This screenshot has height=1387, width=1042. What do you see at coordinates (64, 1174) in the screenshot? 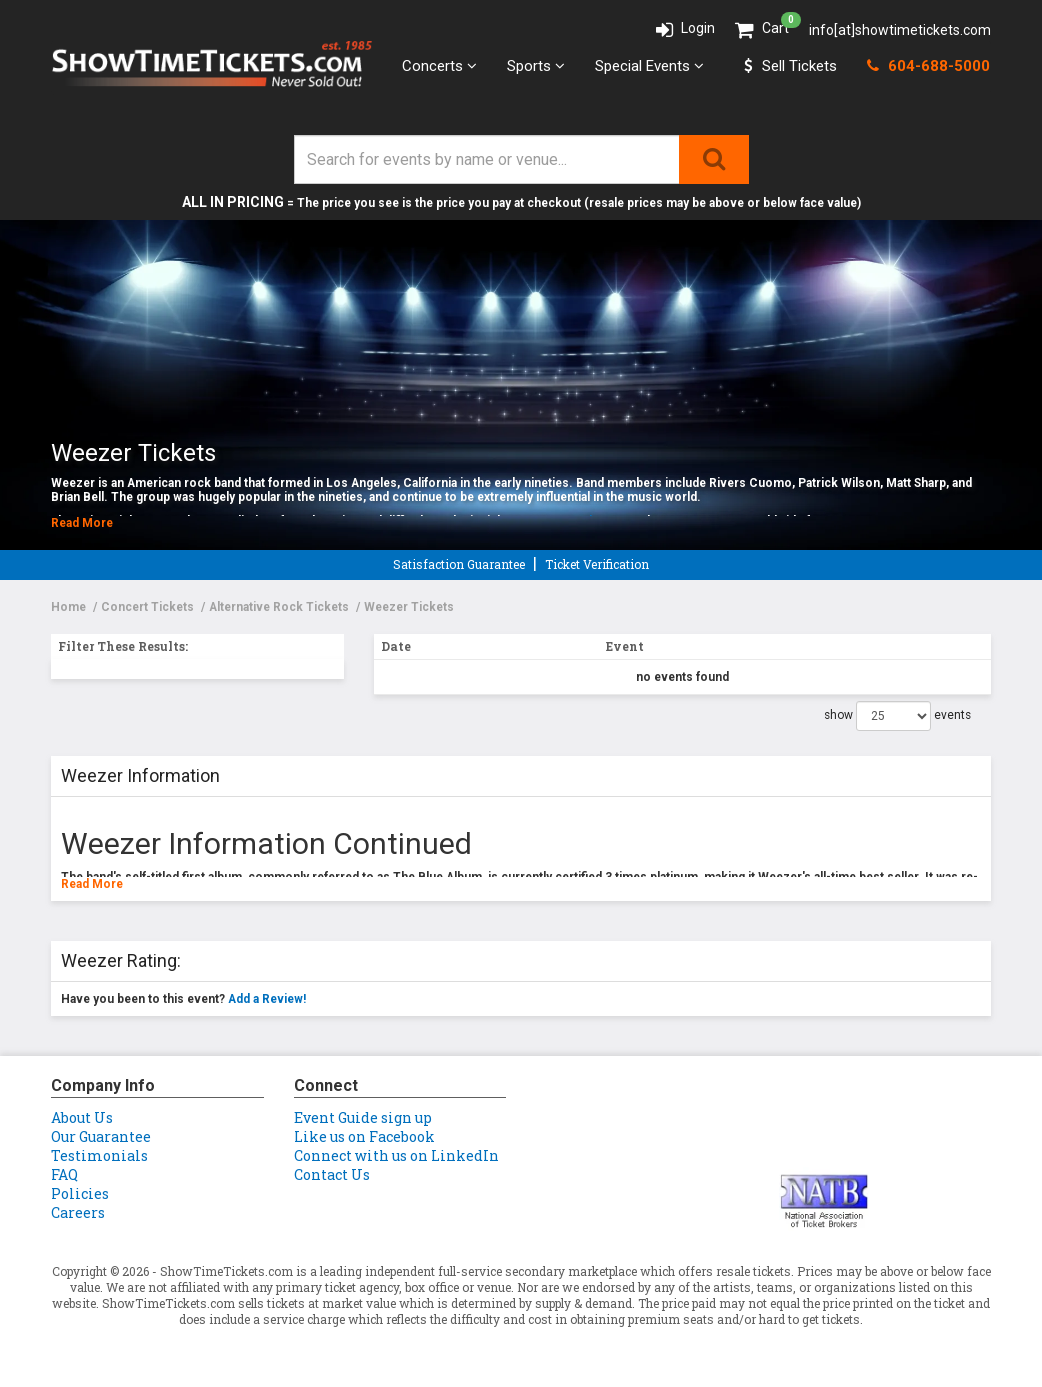
I see `FAQ` at bounding box center [64, 1174].